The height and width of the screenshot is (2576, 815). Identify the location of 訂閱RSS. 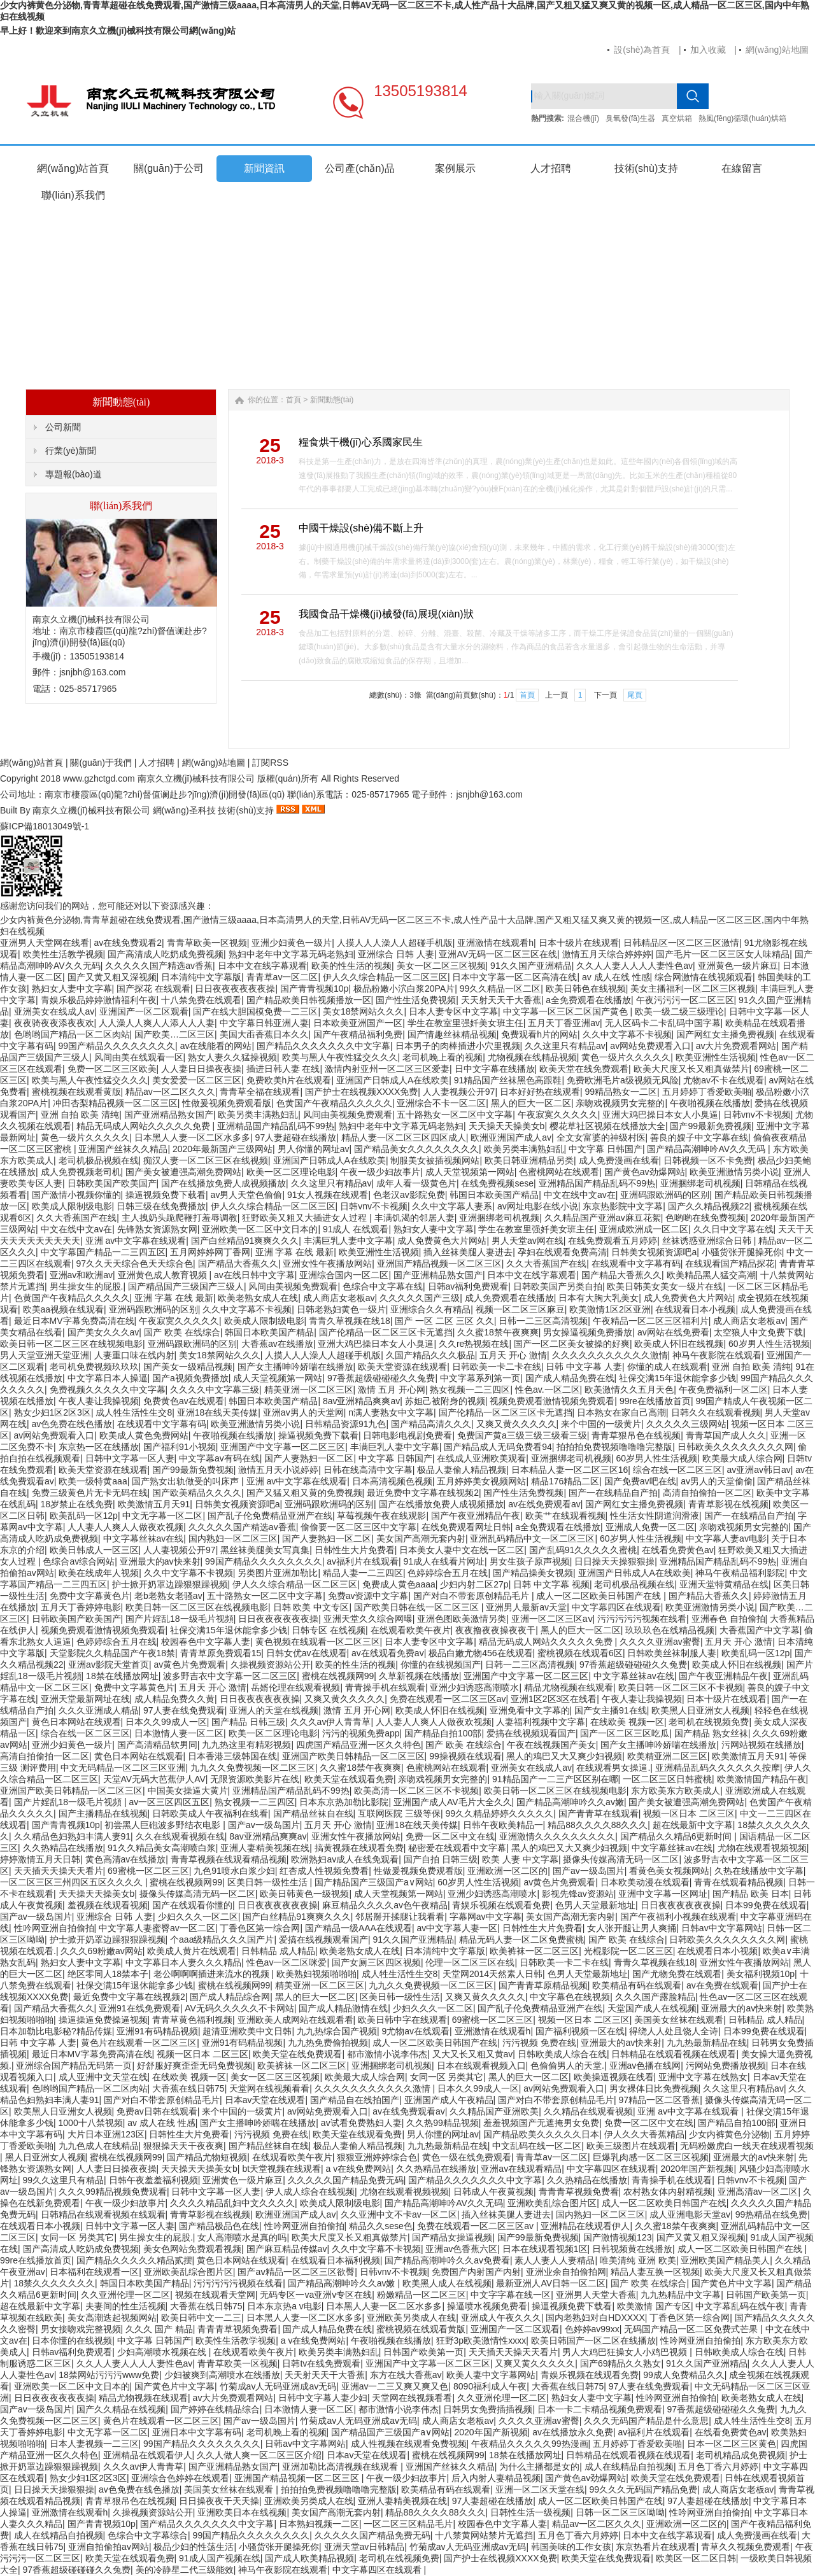
(270, 762).